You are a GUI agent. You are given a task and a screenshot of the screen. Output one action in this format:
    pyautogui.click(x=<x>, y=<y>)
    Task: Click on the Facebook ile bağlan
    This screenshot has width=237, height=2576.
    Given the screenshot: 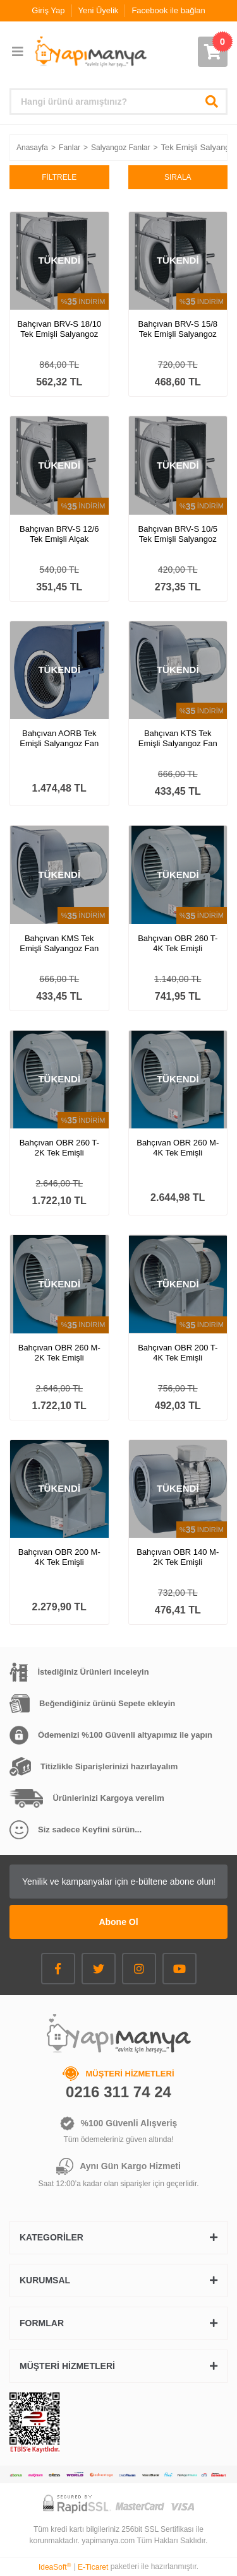 What is the action you would take?
    pyautogui.click(x=168, y=10)
    